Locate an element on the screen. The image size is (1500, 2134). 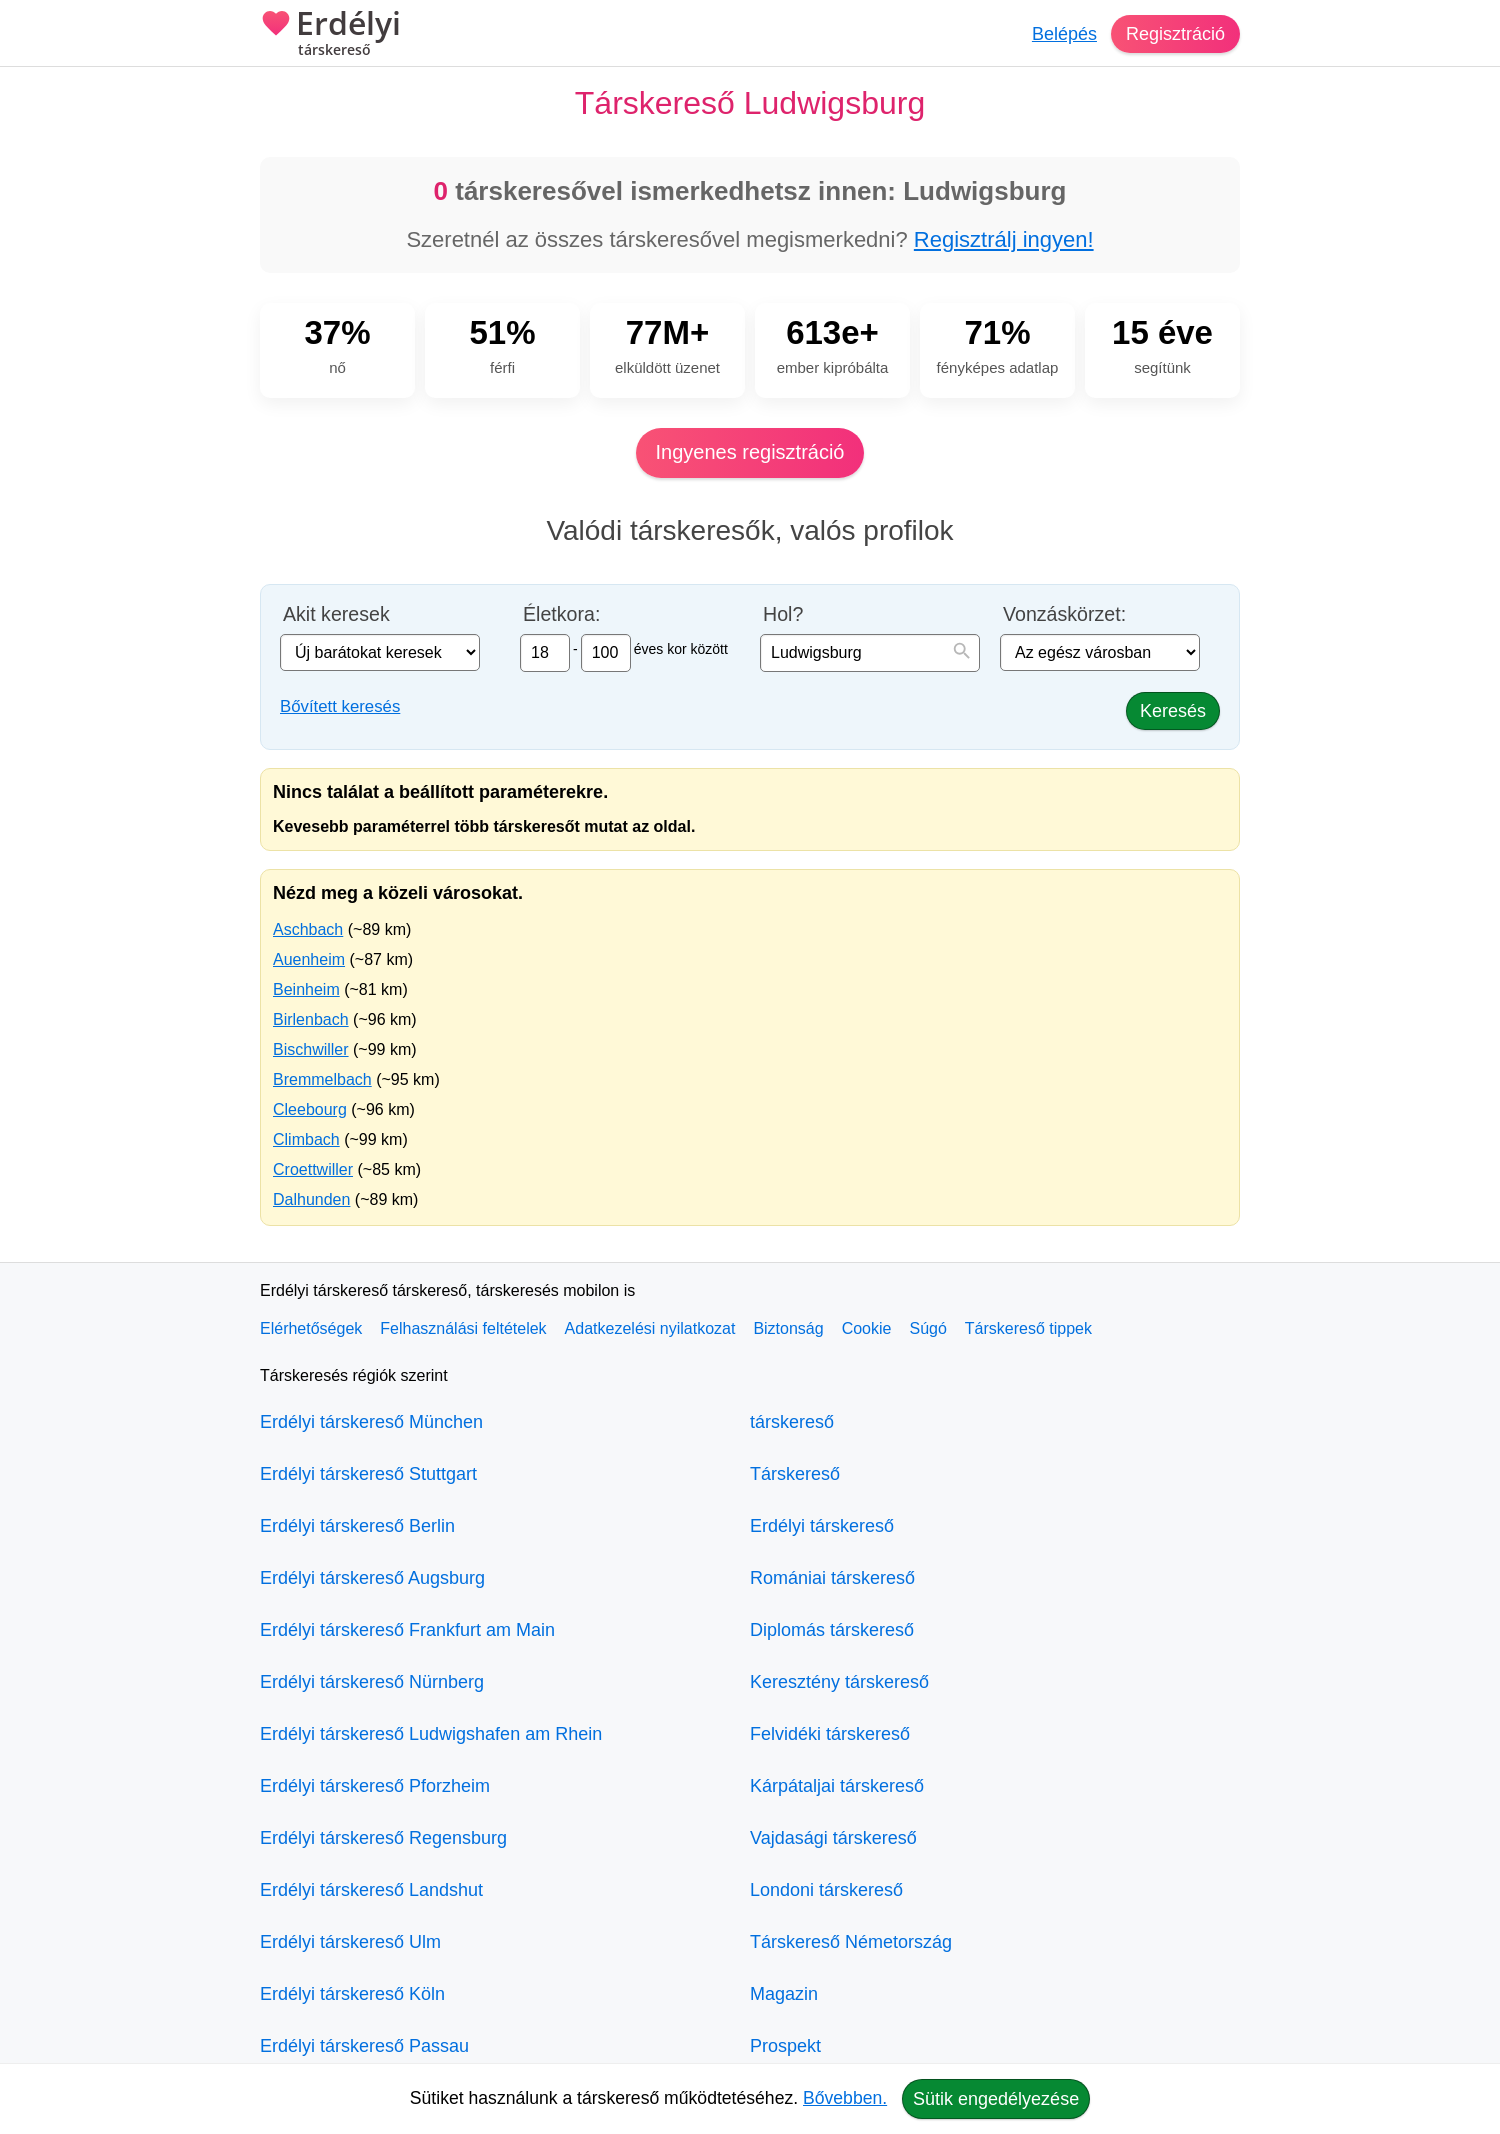
Felvidéki társkereső is located at coordinates (830, 1734).